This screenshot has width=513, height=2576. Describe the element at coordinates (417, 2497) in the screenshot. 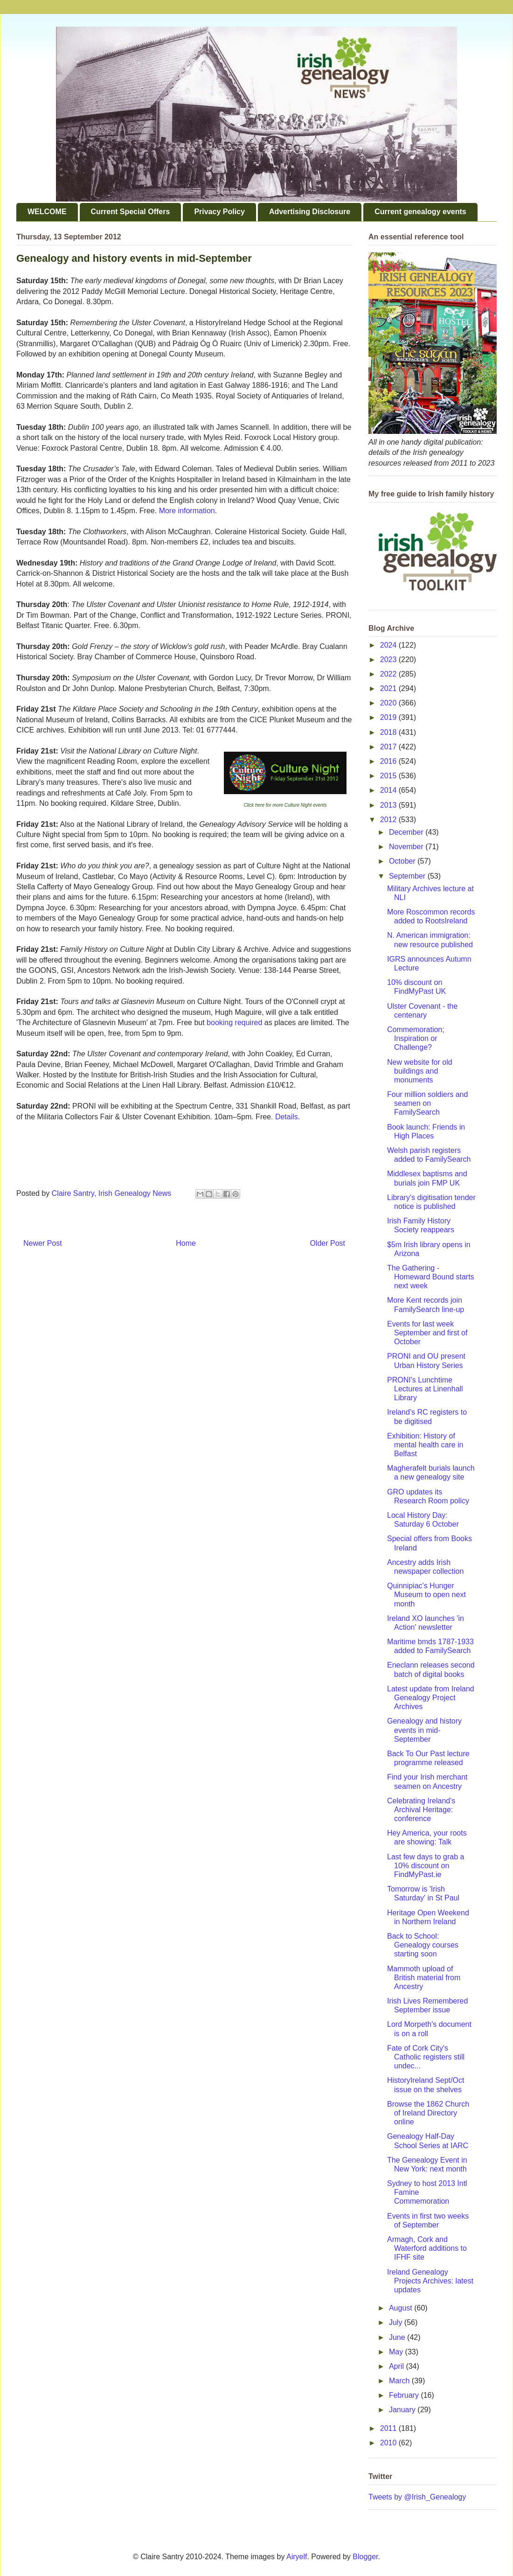

I see `Tweets by @Irish_Genealogy` at that location.